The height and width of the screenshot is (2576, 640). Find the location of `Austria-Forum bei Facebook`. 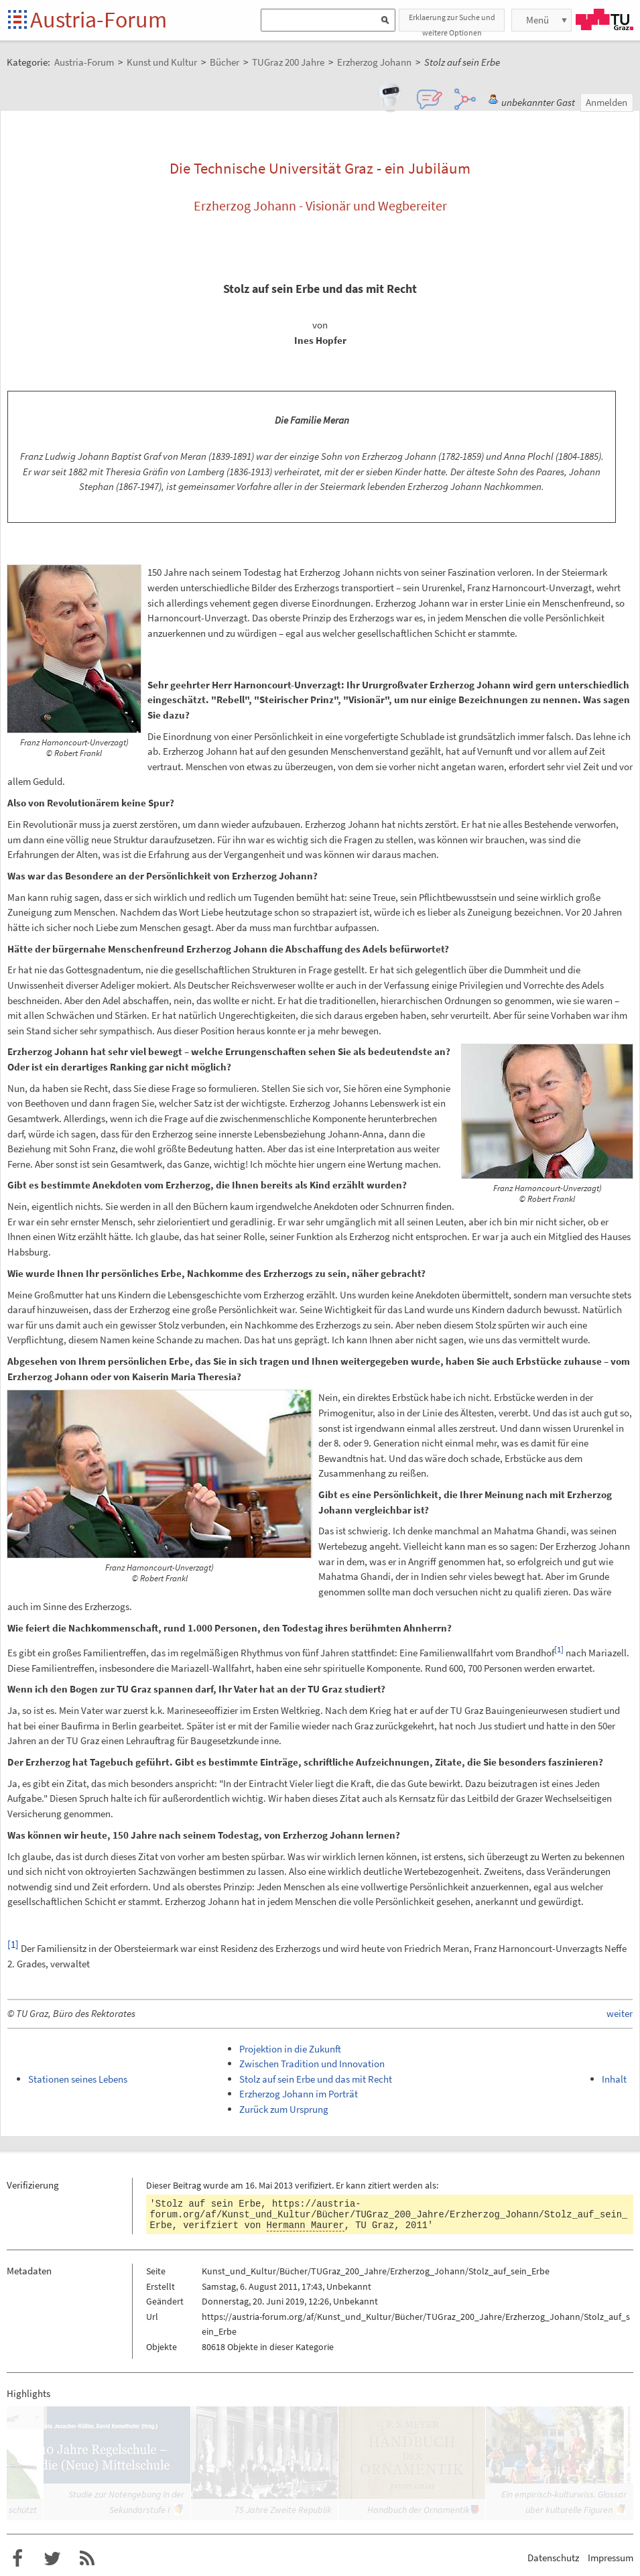

Austria-Forum bei Facebook is located at coordinates (17, 2558).